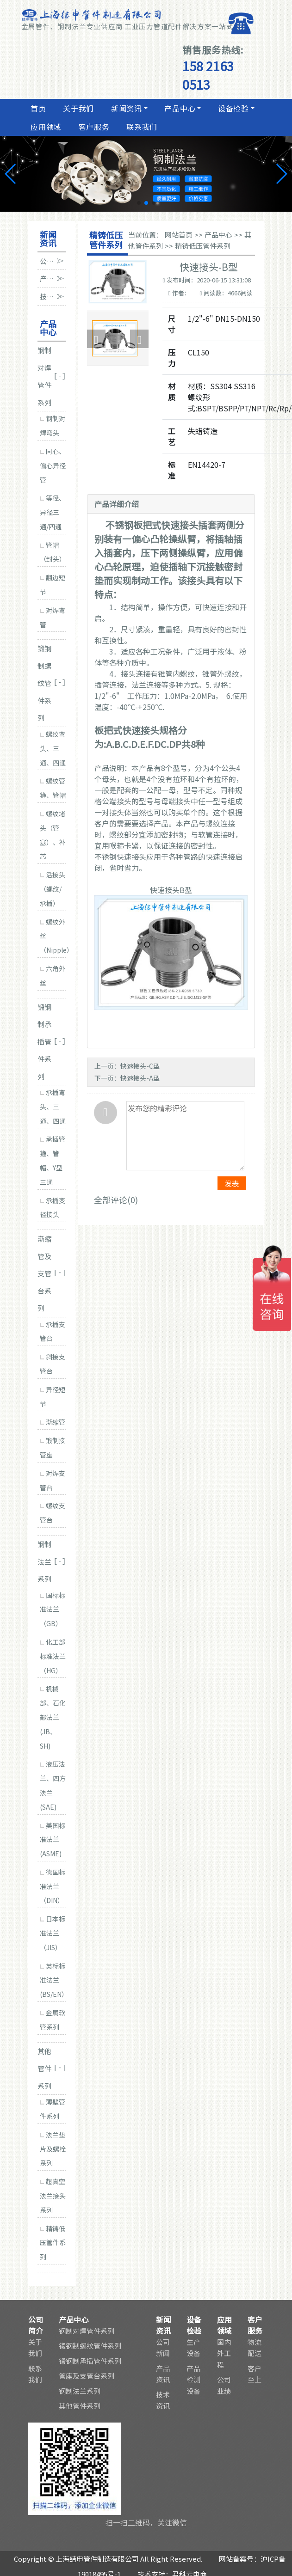 The height and width of the screenshot is (2576, 292). What do you see at coordinates (52, 1480) in the screenshot?
I see `对焊支管台` at bounding box center [52, 1480].